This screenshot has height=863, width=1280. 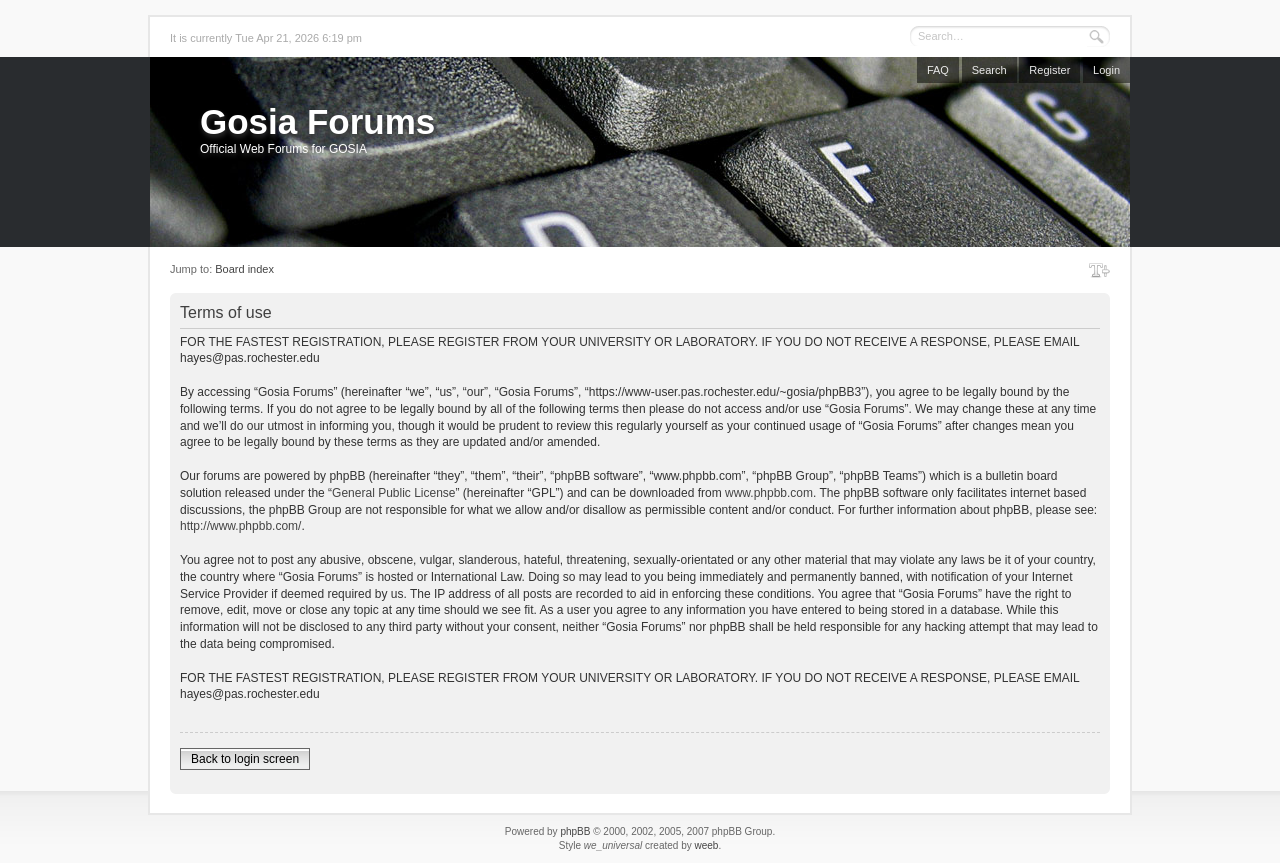 What do you see at coordinates (1099, 270) in the screenshot?
I see `Change font size` at bounding box center [1099, 270].